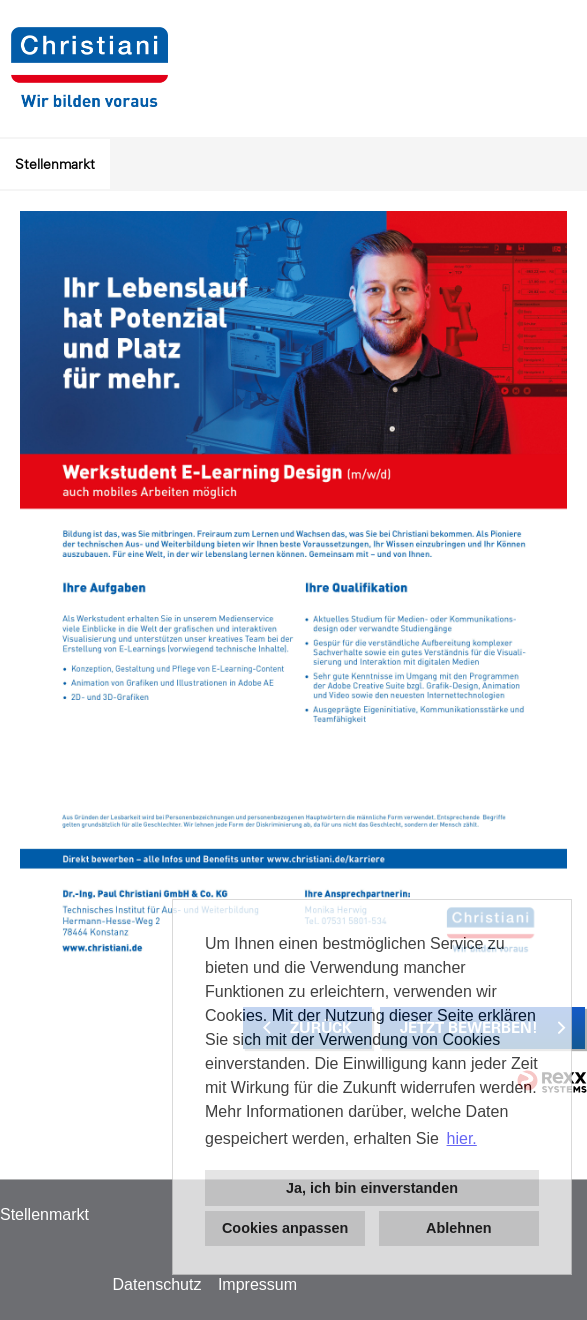  What do you see at coordinates (157, 1284) in the screenshot?
I see `Datenschutz` at bounding box center [157, 1284].